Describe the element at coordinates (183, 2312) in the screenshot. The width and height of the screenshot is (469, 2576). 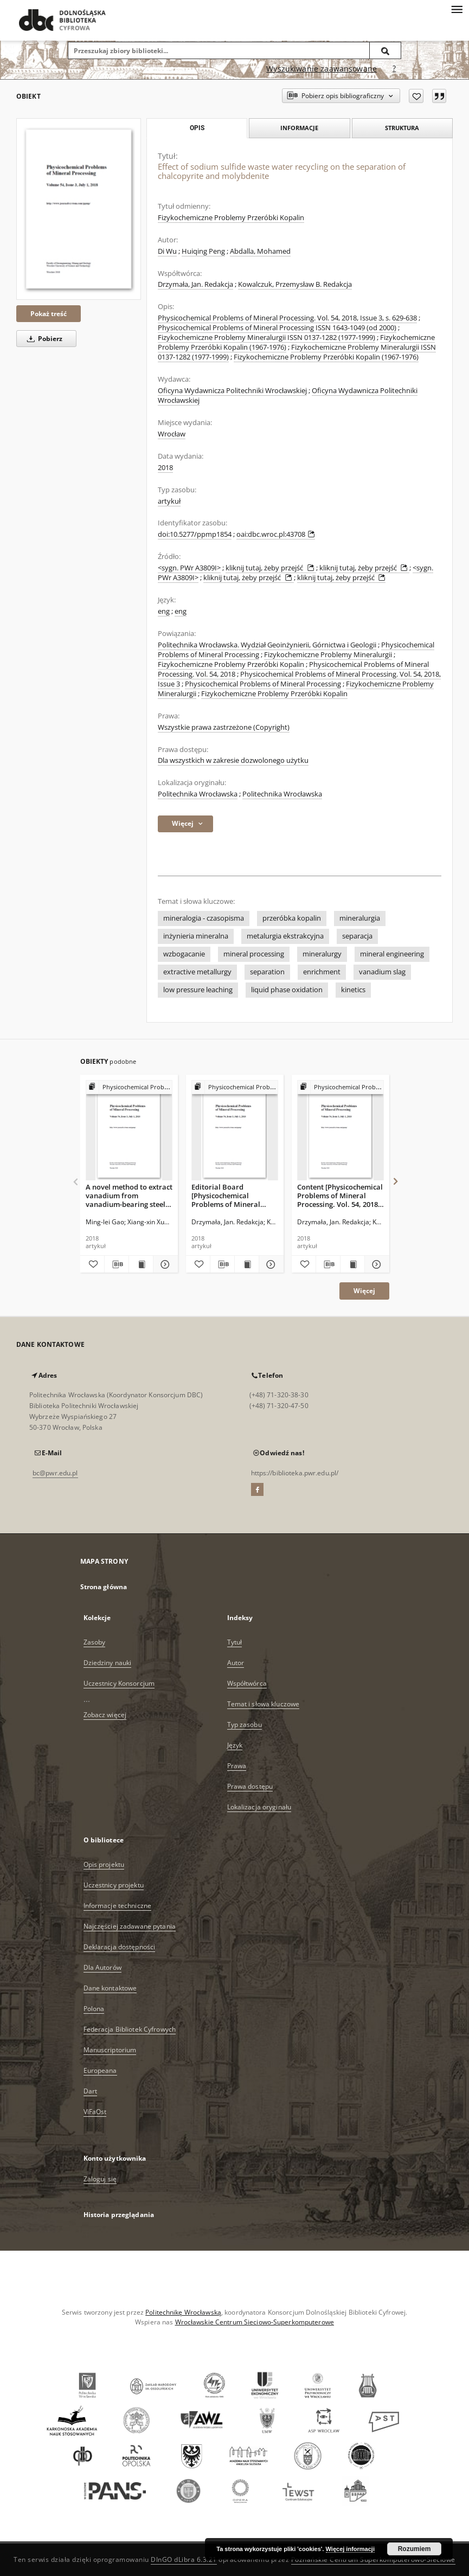
I see `Politechnikę Wrocławską` at that location.